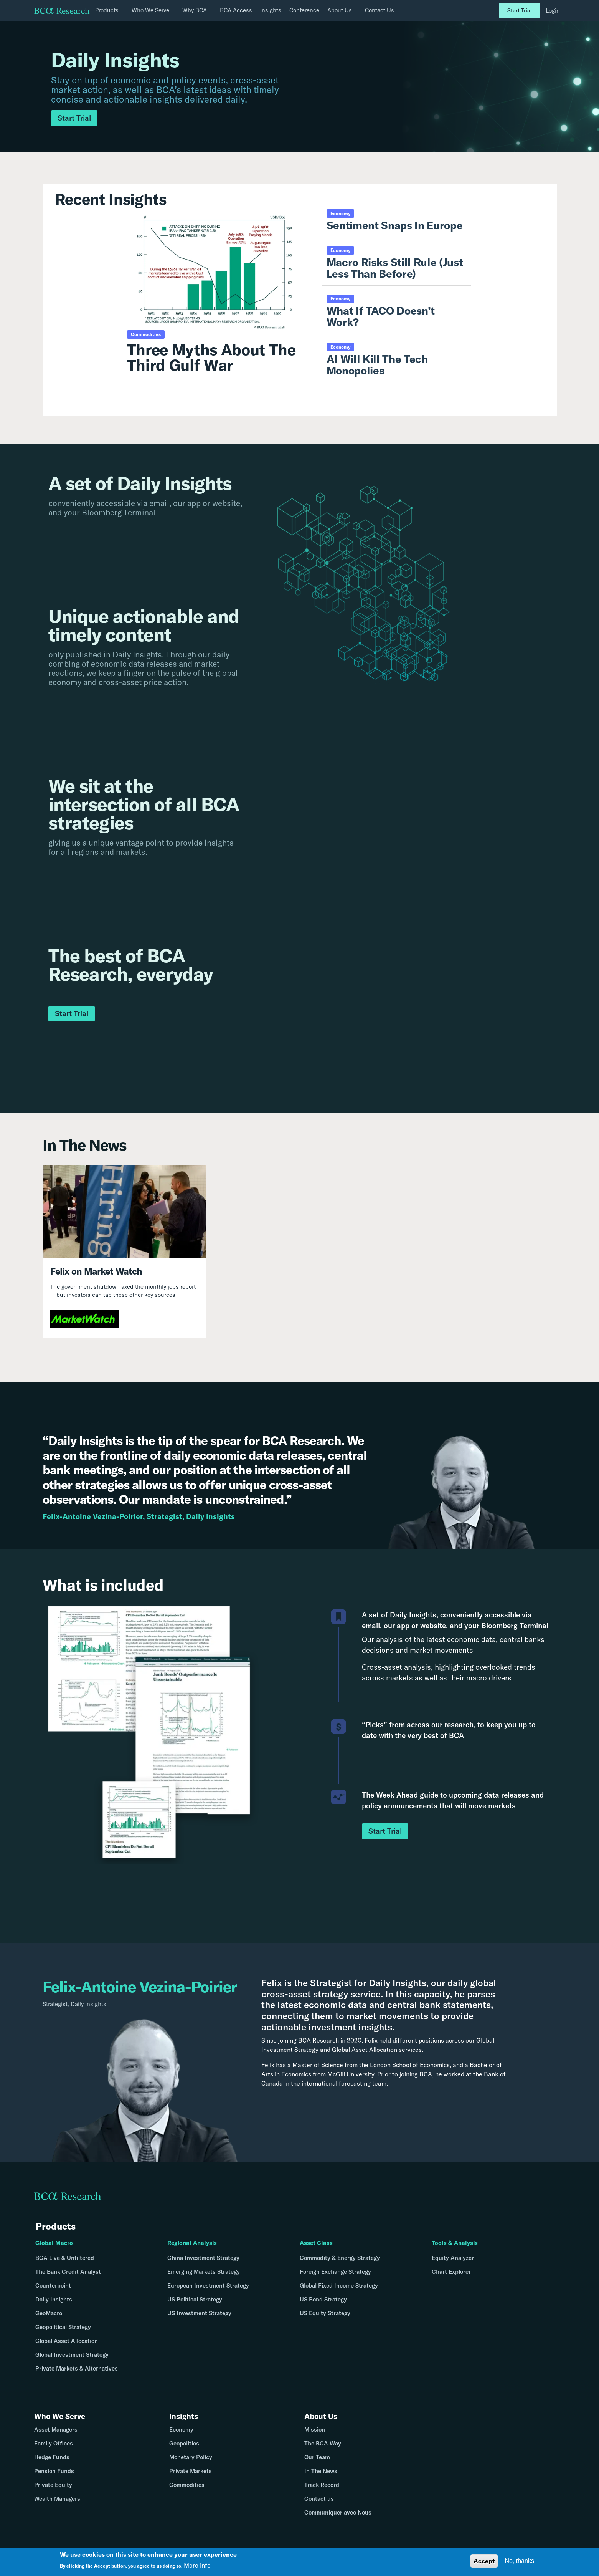 This screenshot has width=599, height=2576. Describe the element at coordinates (211, 357) in the screenshot. I see `Three Myths About The Third Gulf War` at that location.